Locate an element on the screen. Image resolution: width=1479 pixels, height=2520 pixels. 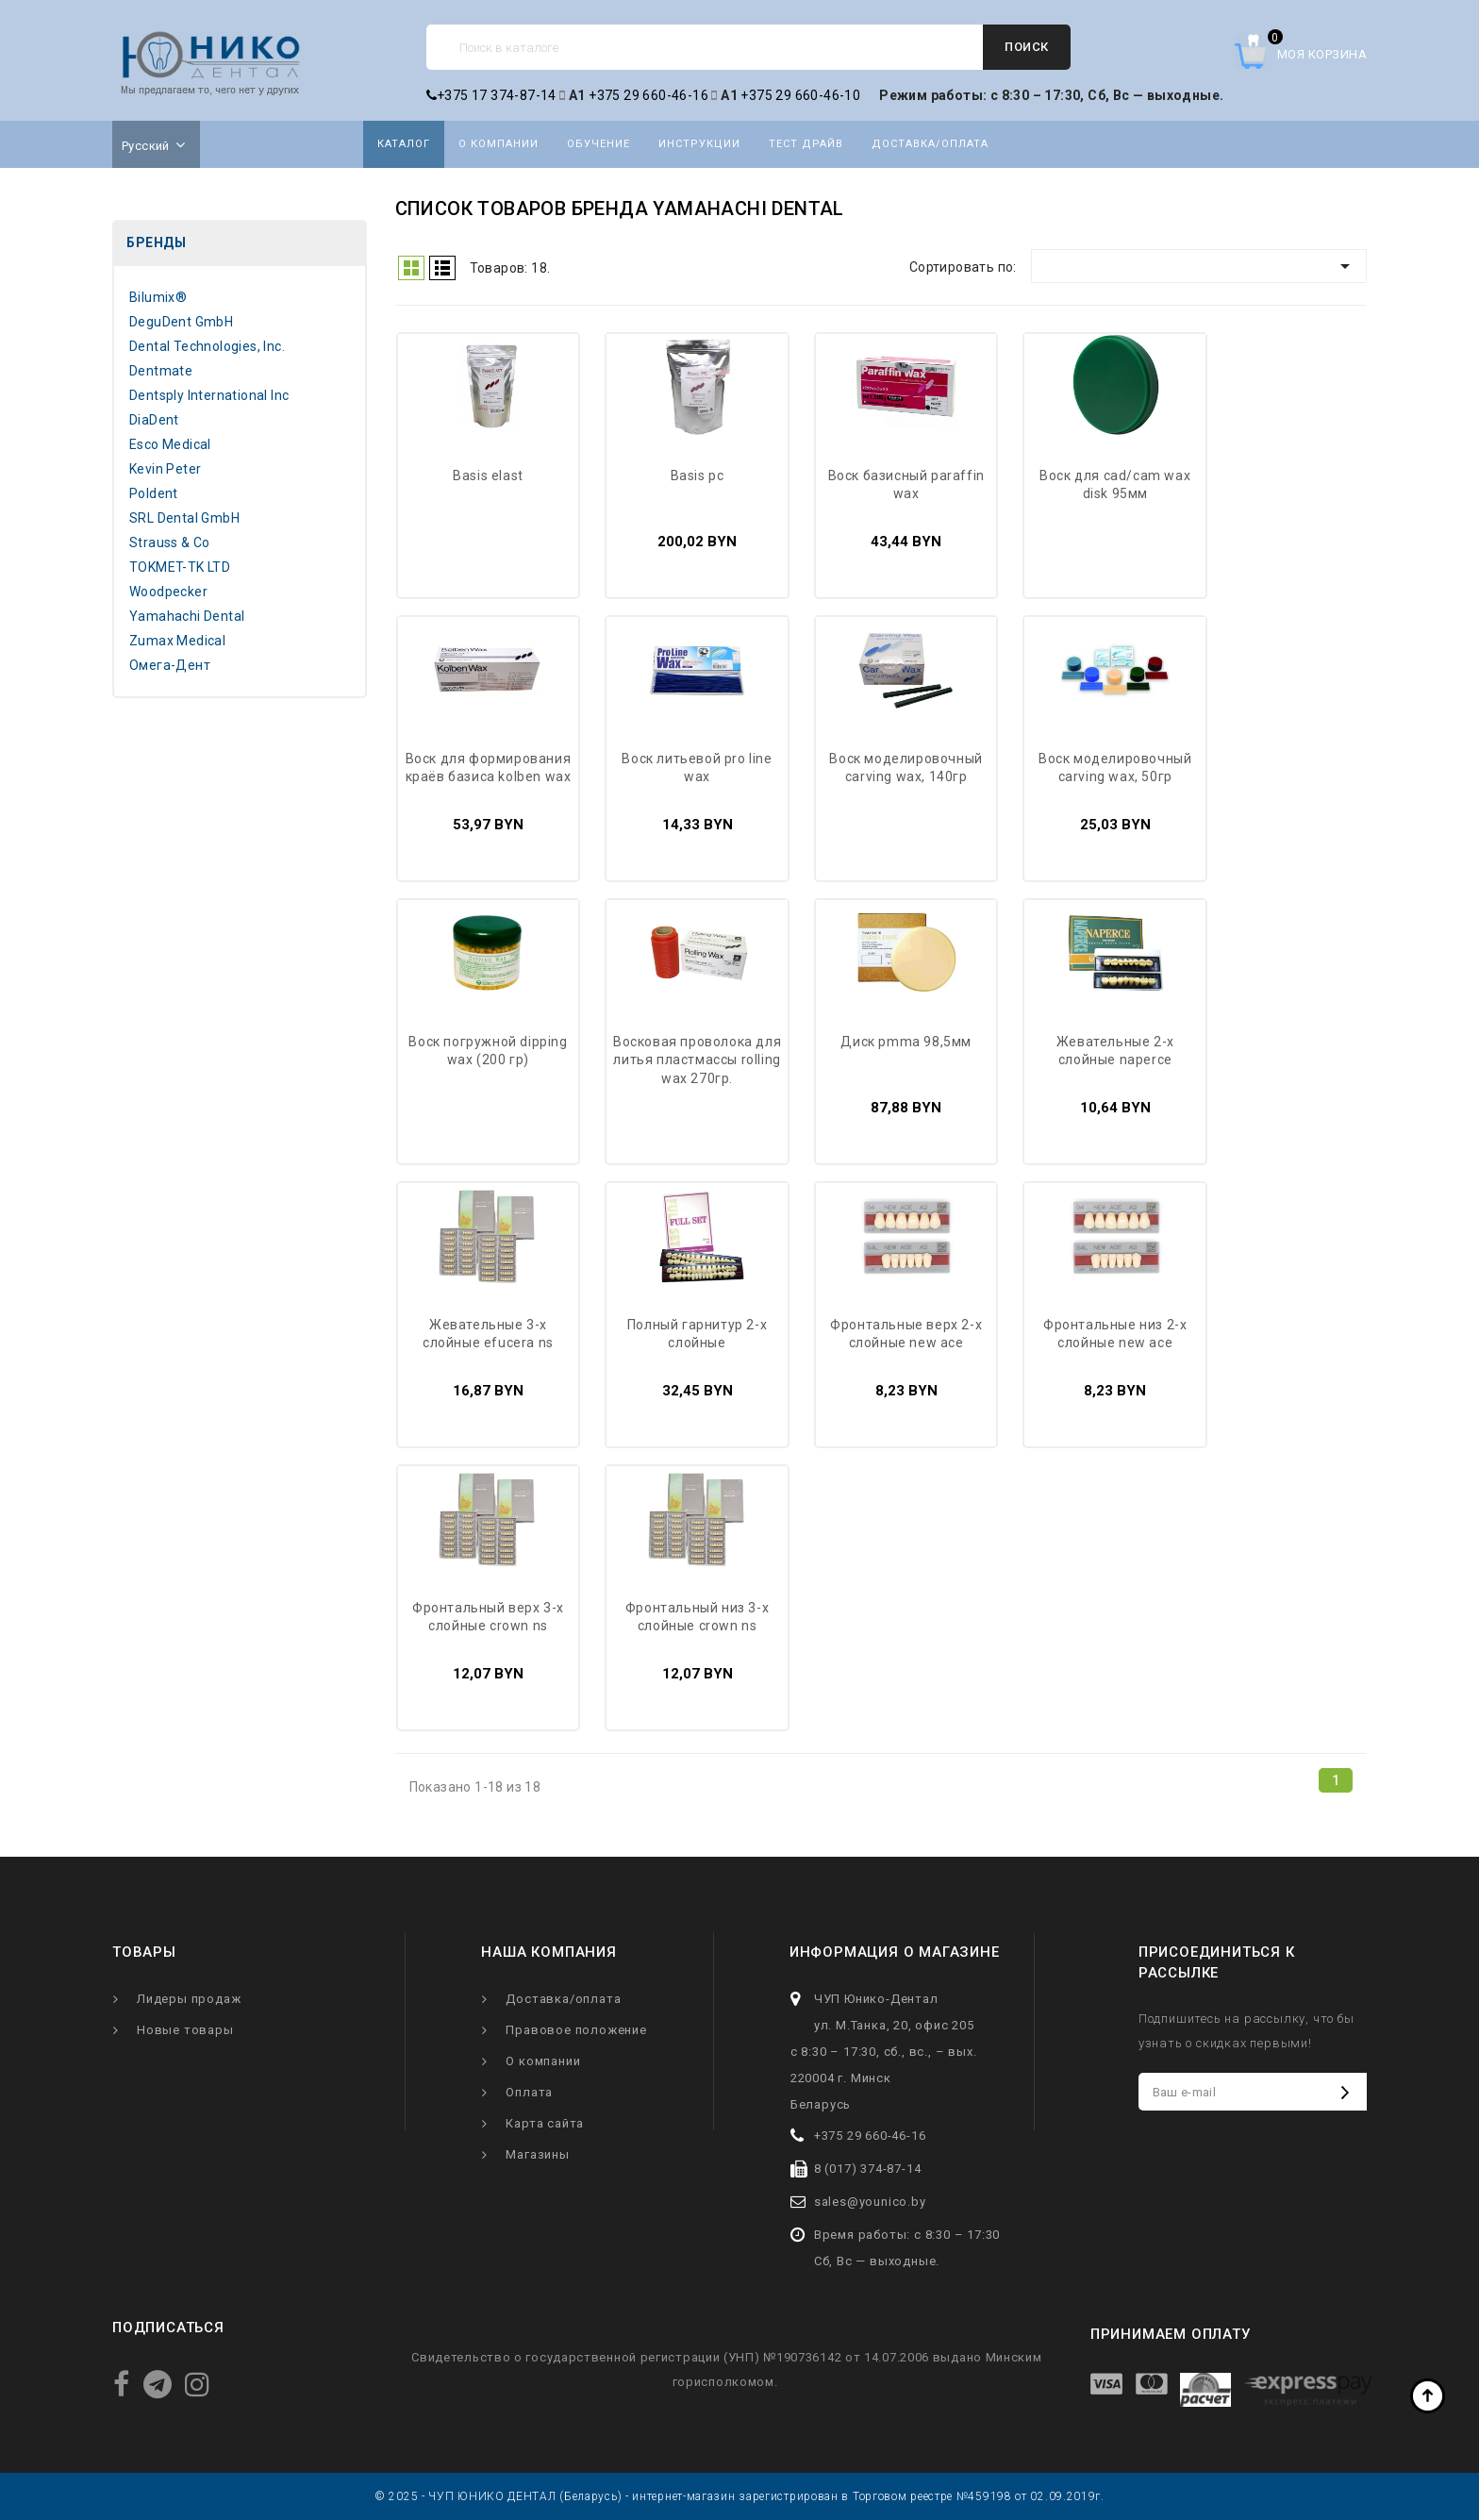
© 2025 - ЧУП ЮНИКО ДЕНТАЛ (Беларусь) - интернет-магазин зарегистрирован в Торговом реестре №459198 от 02.09.2019г. is located at coordinates (739, 2496).